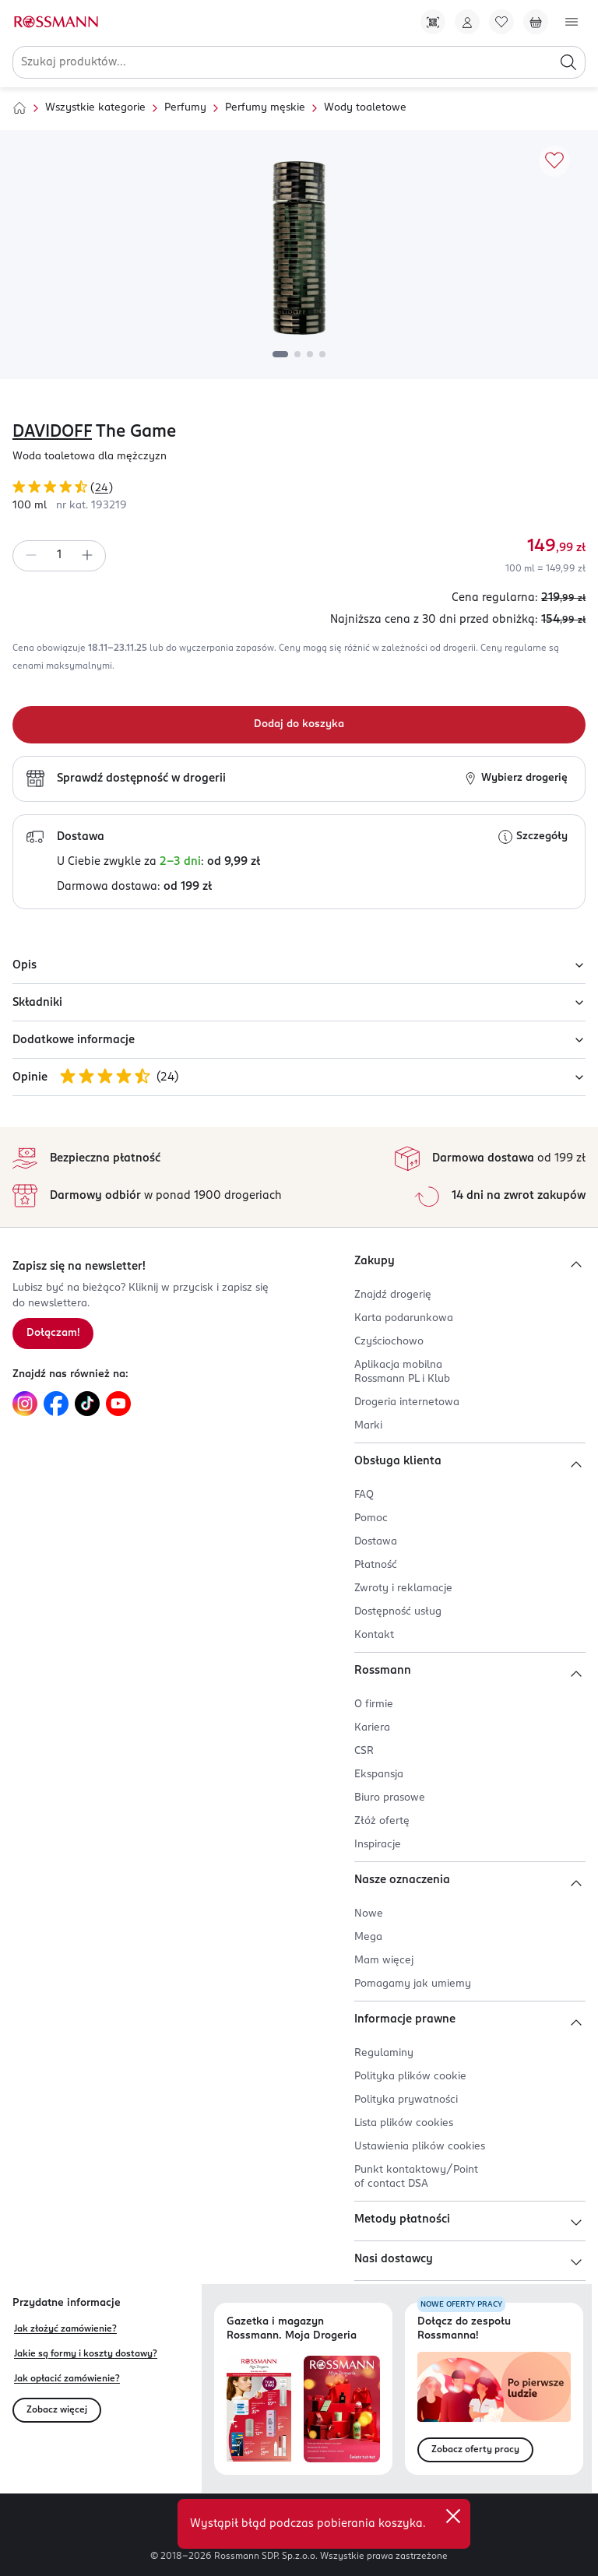 The width and height of the screenshot is (598, 2576). Describe the element at coordinates (377, 1845) in the screenshot. I see `Inspiracje` at that location.